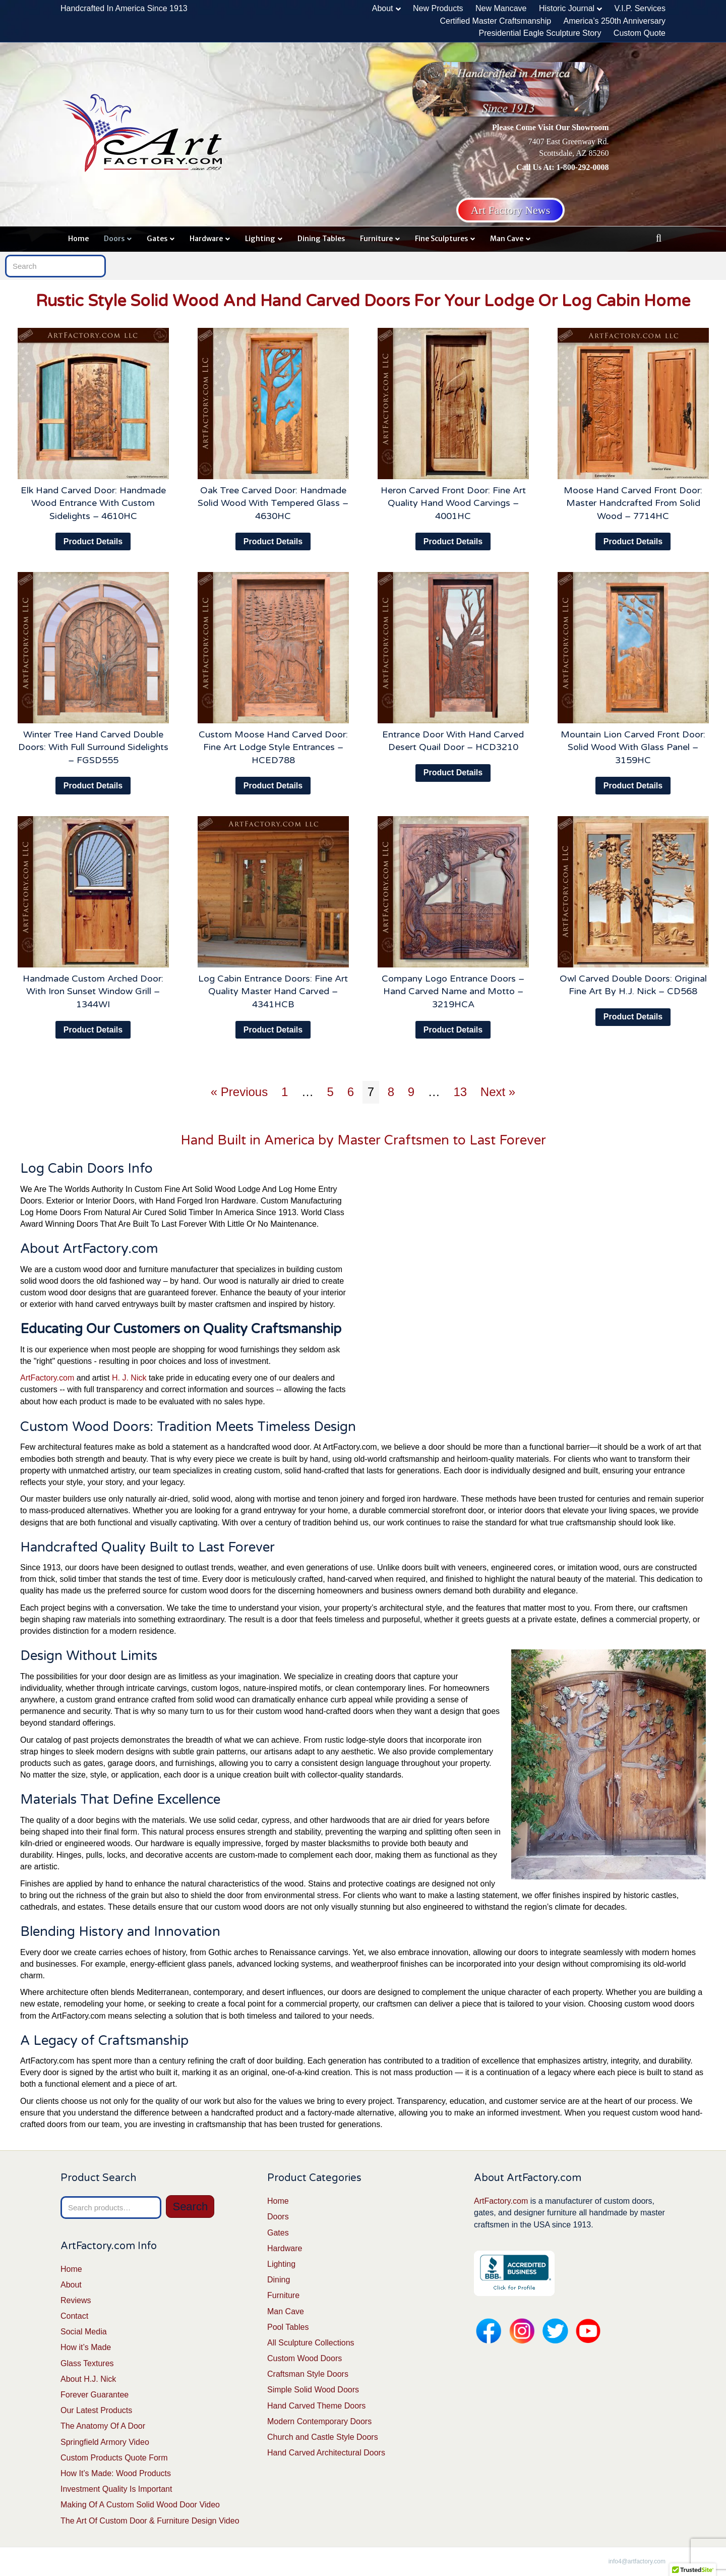 The height and width of the screenshot is (2576, 726). I want to click on Certified Master Craftsmanship, so click(496, 21).